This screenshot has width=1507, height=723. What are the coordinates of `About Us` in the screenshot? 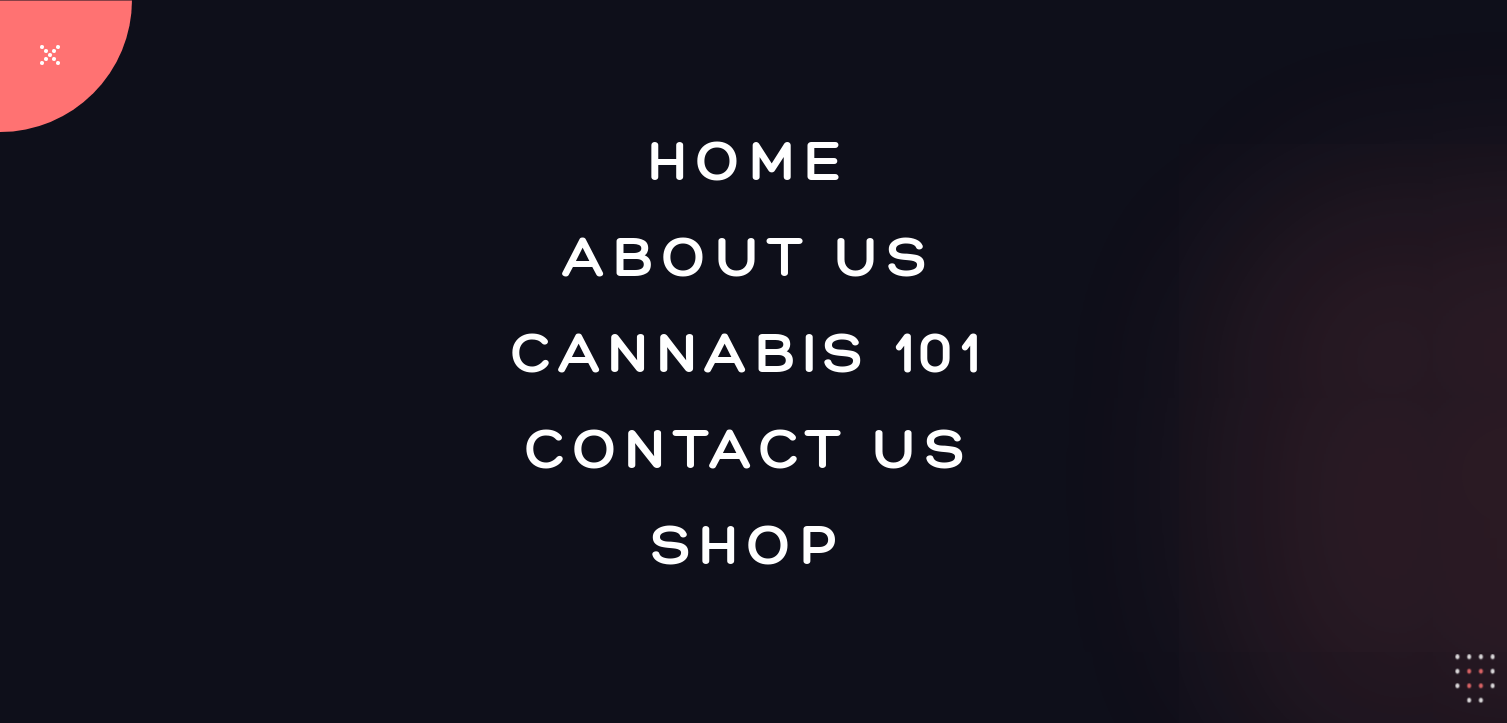 It's located at (748, 255).